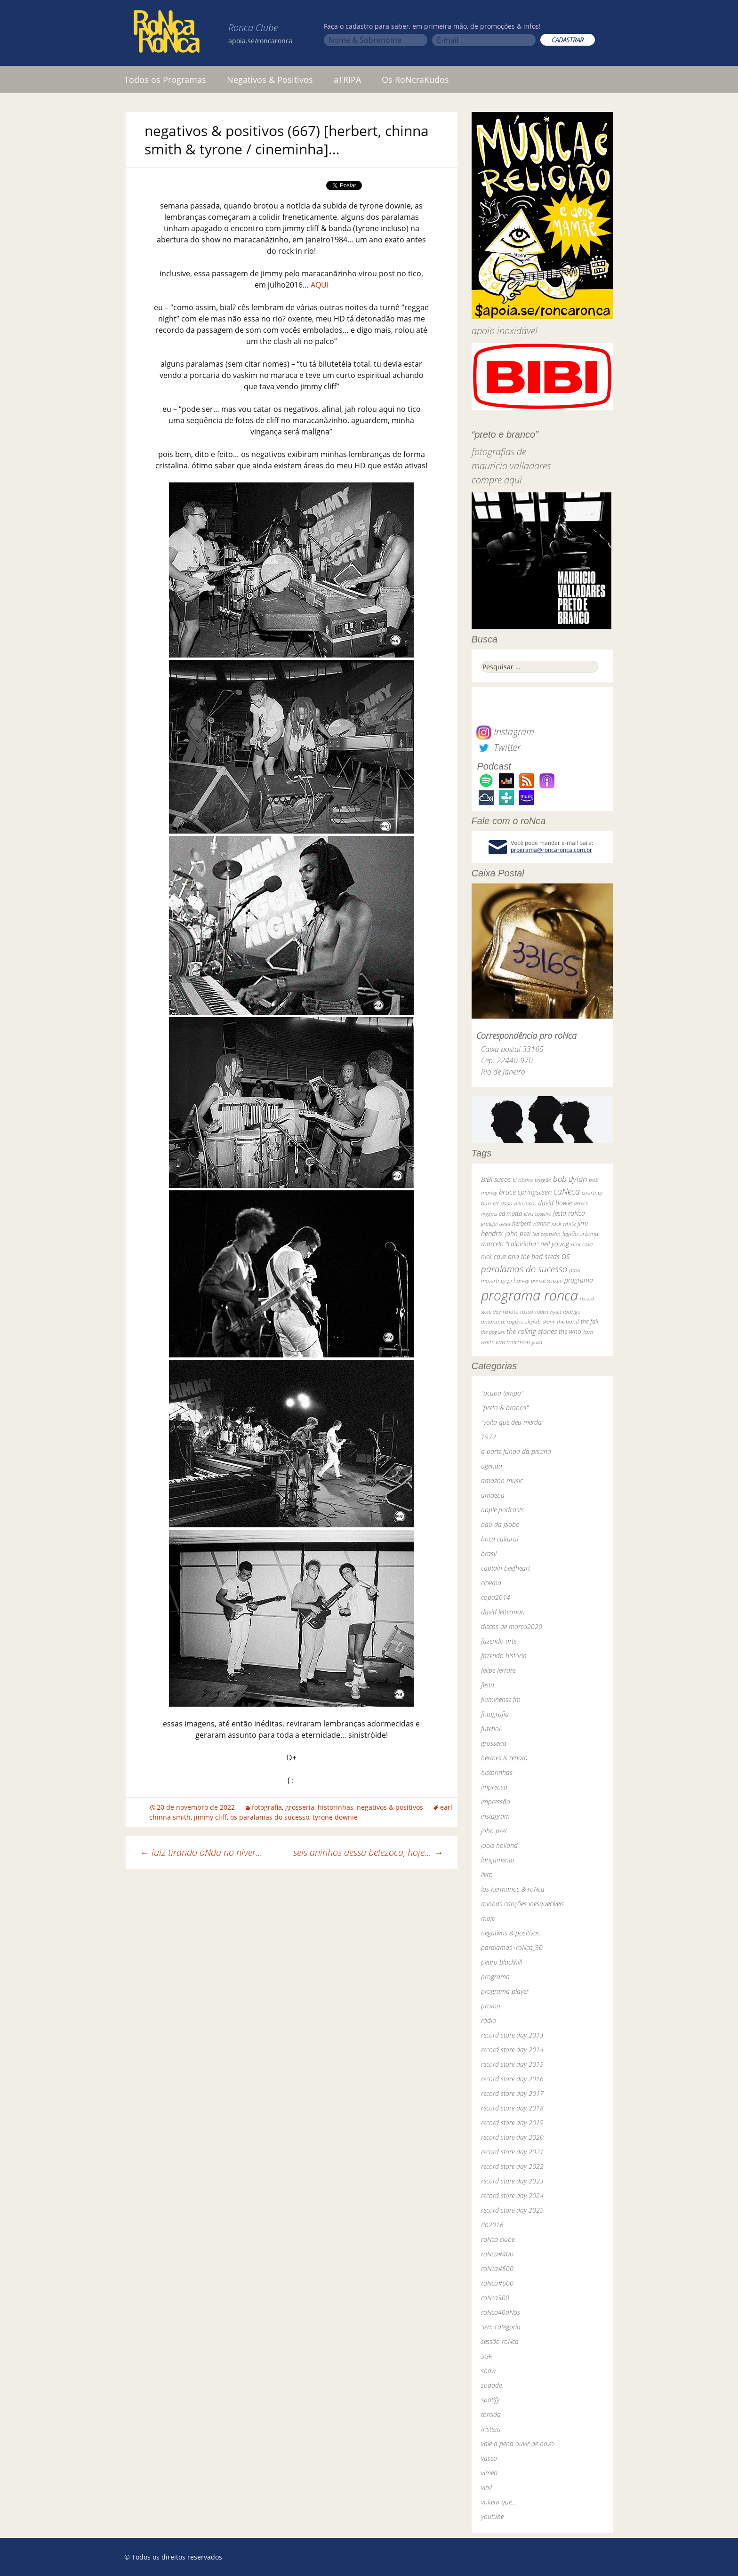 This screenshot has height=2576, width=738. I want to click on jack white [jack white (29 itens)], so click(564, 1223).